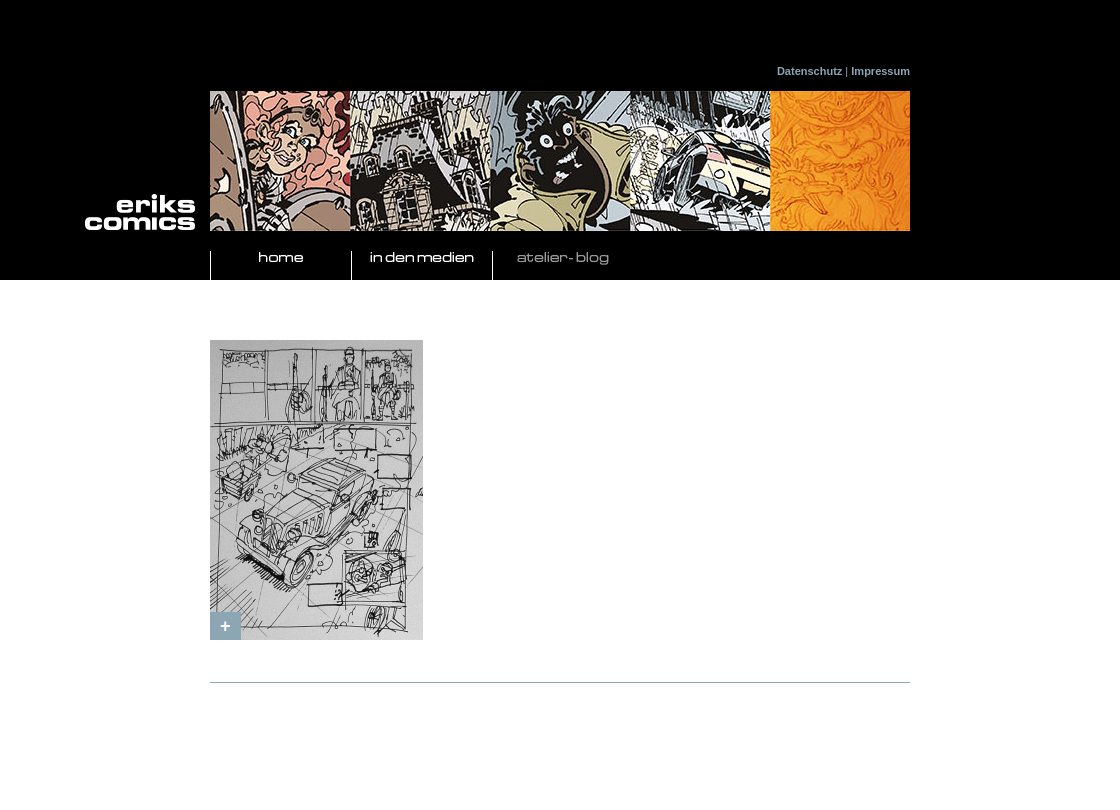 The image size is (1120, 810). What do you see at coordinates (809, 71) in the screenshot?
I see `Datenschutz` at bounding box center [809, 71].